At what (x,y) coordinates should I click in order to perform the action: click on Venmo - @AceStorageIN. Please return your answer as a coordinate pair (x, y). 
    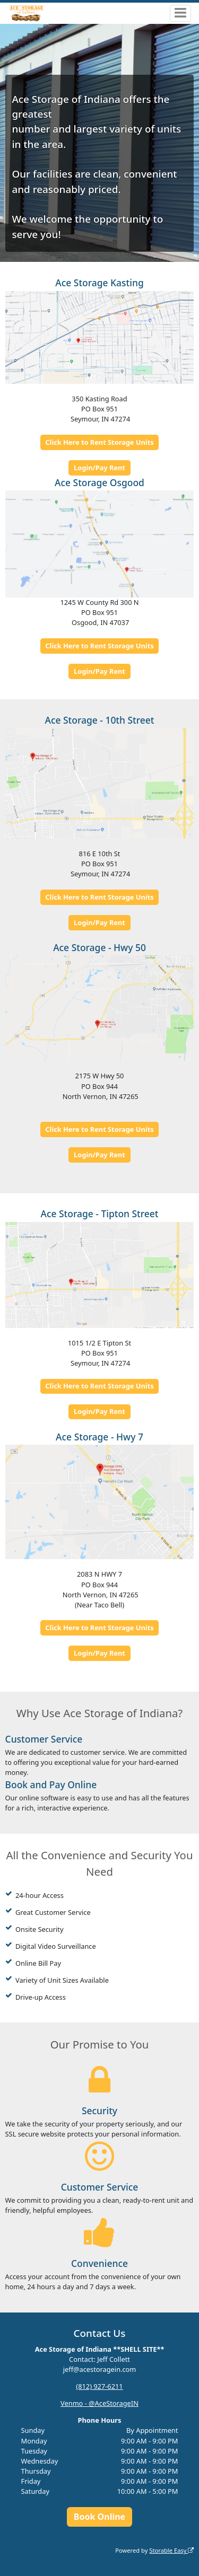
    Looking at the image, I should click on (99, 2403).